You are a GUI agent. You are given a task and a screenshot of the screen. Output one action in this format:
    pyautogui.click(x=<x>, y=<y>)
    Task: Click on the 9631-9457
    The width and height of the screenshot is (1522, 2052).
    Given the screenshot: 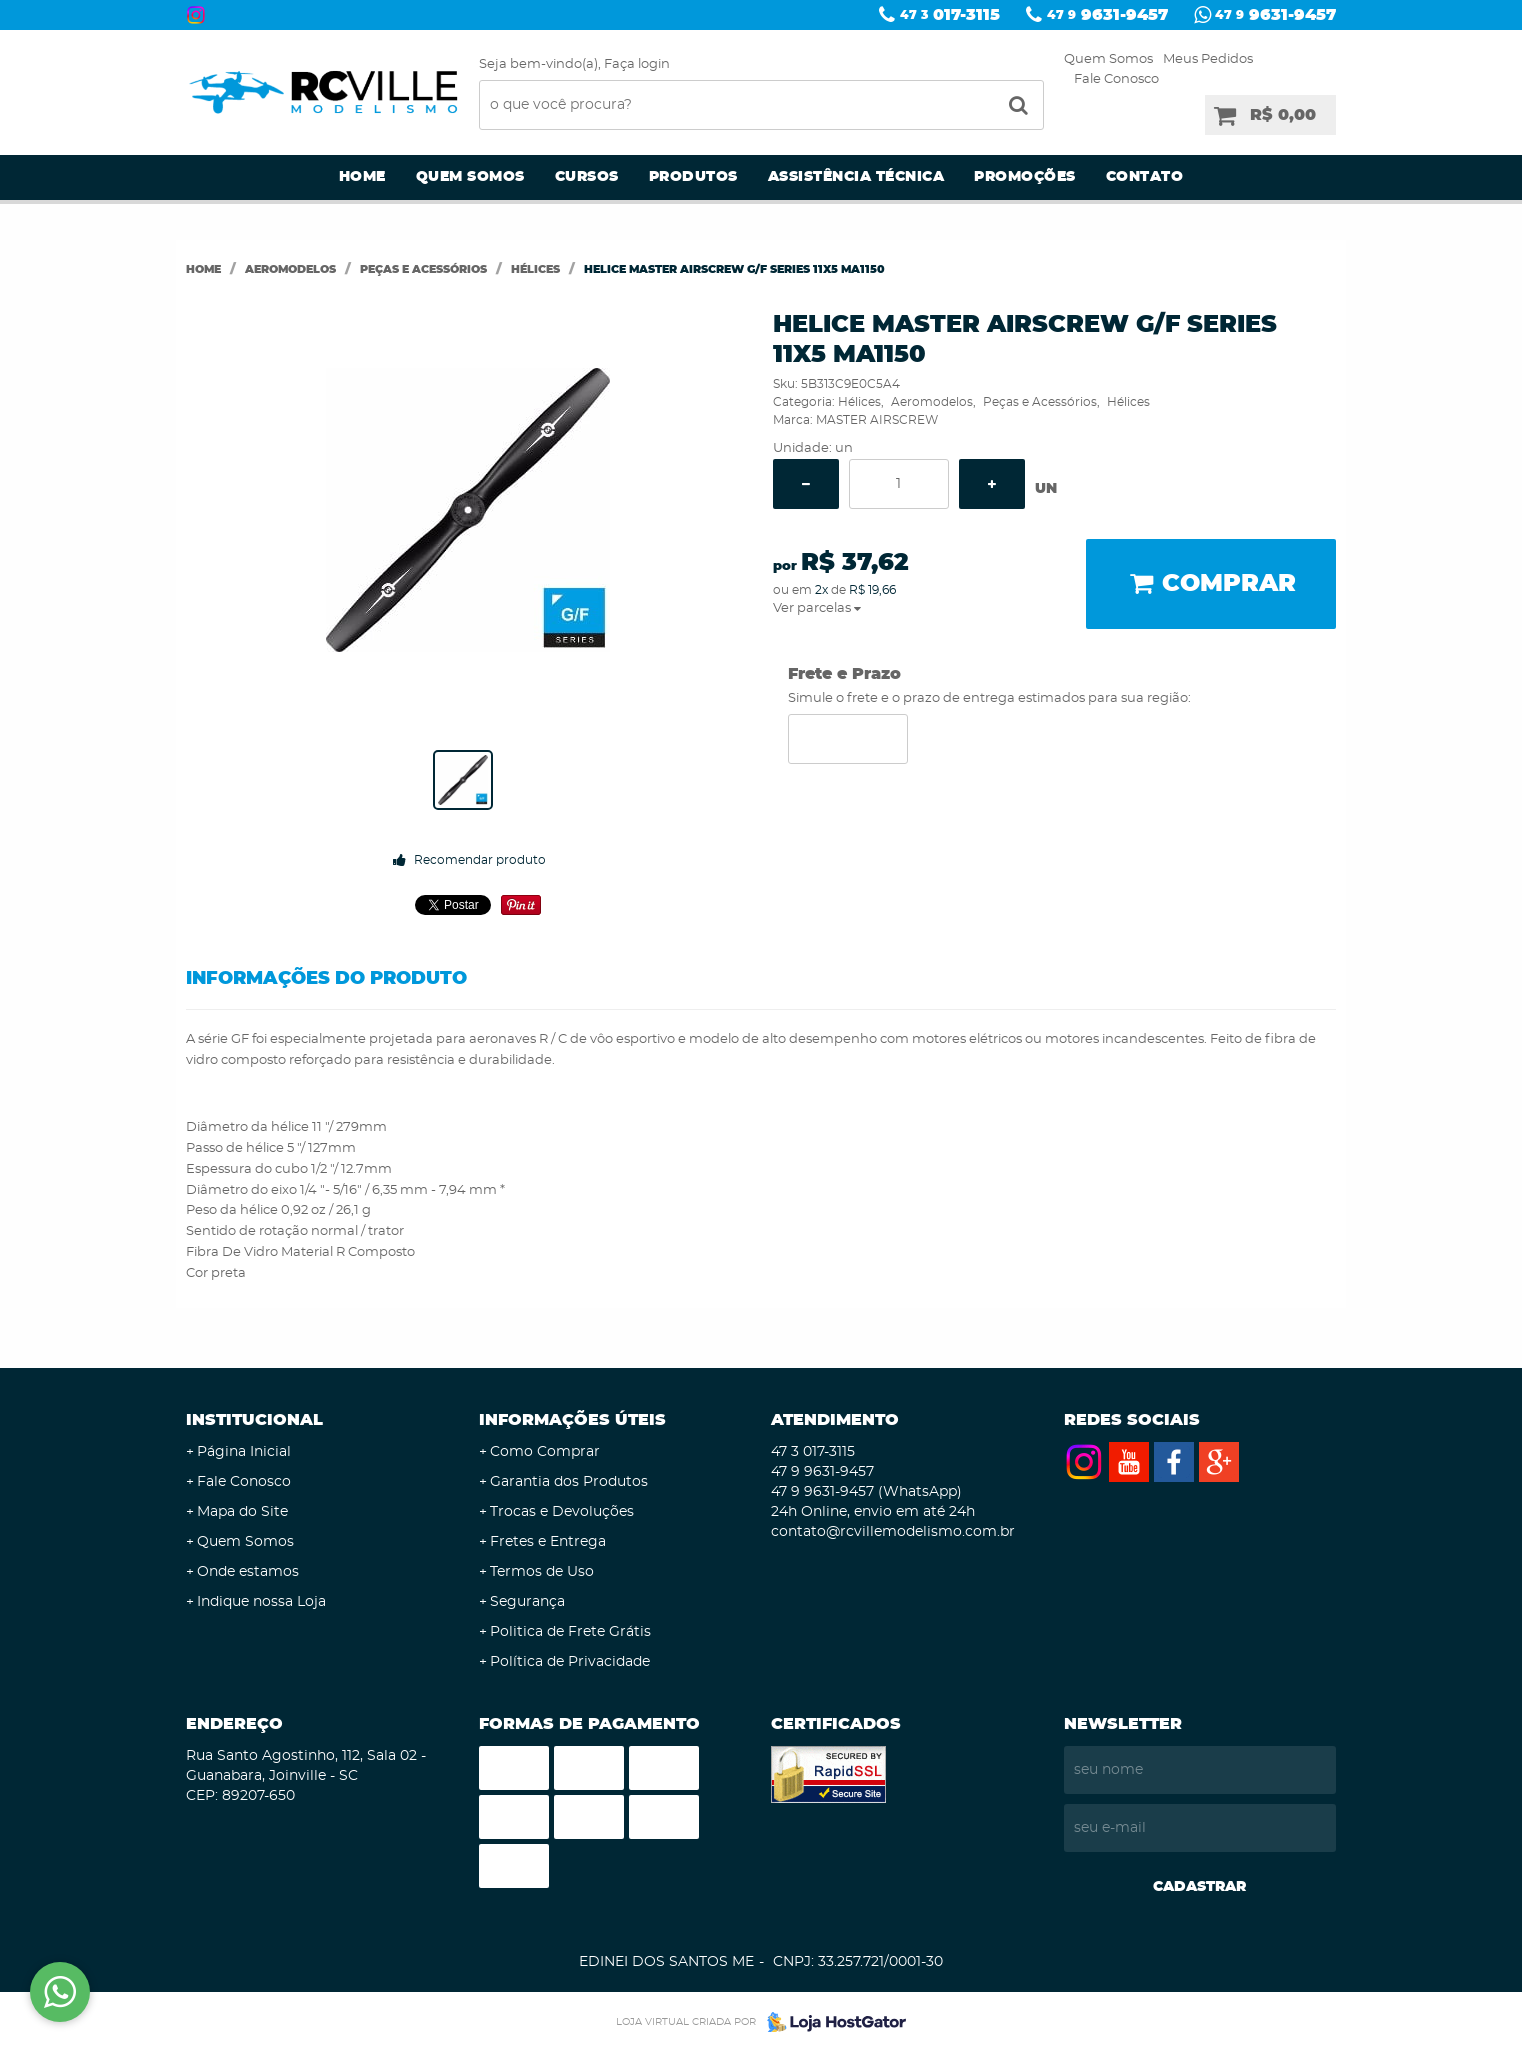 What is the action you would take?
    pyautogui.click(x=1107, y=15)
    